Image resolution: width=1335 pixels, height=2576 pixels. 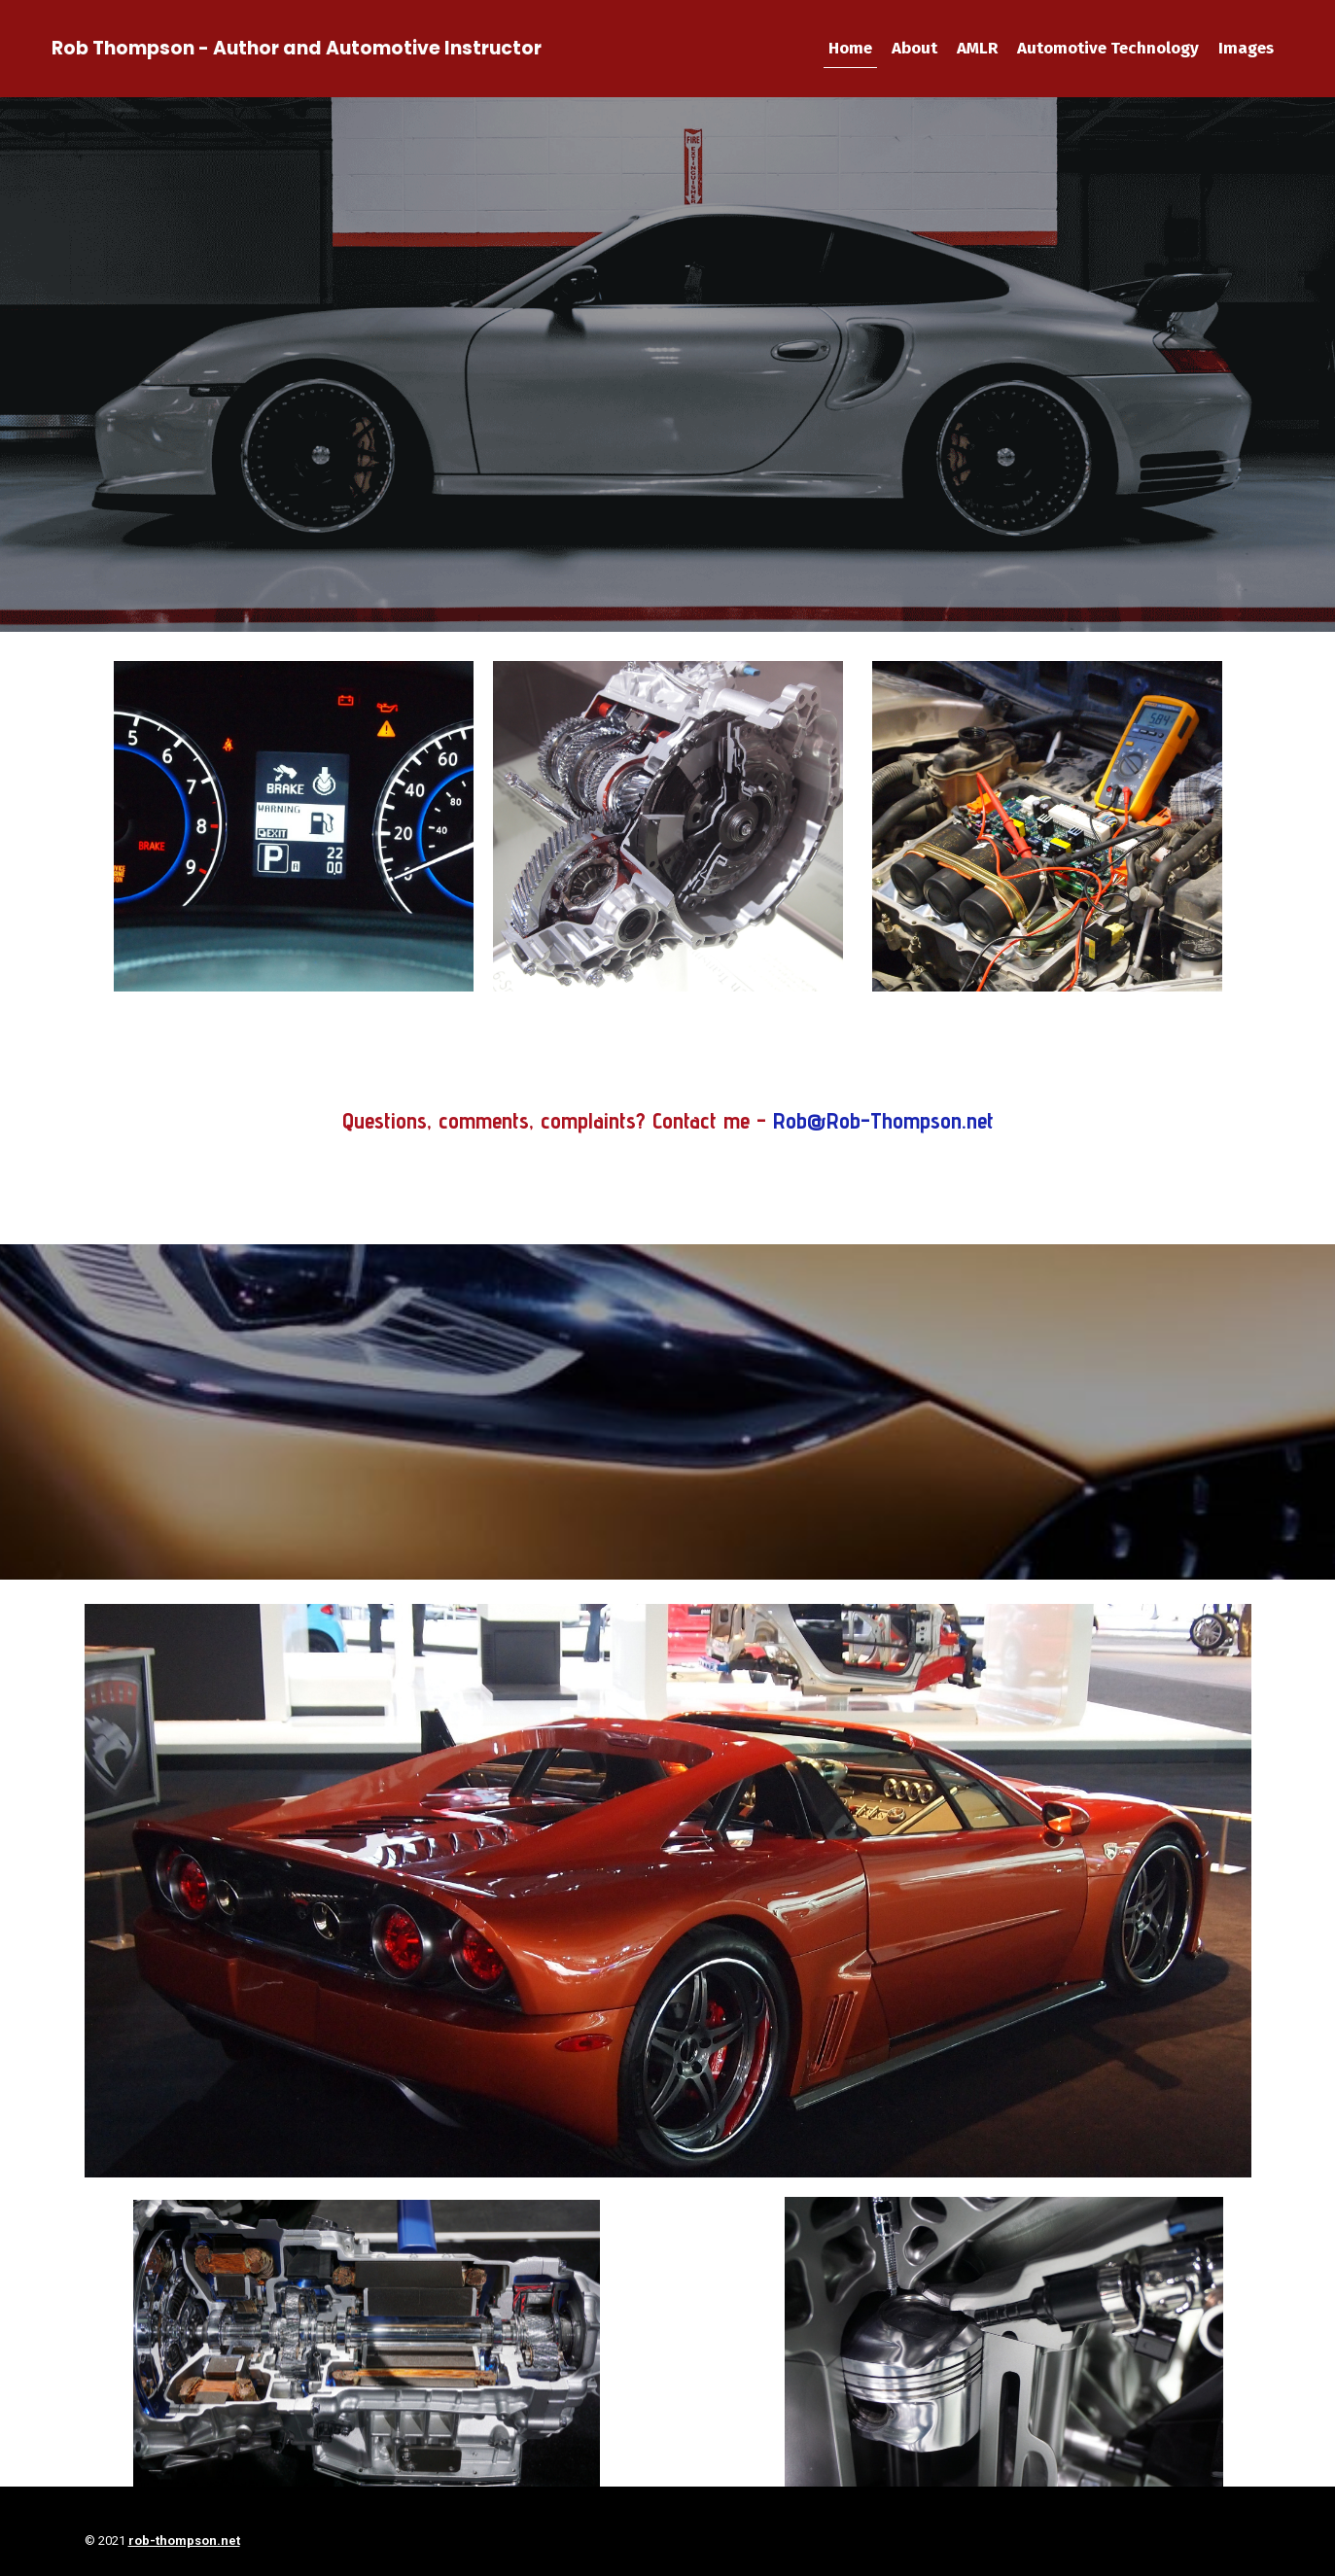 I want to click on AMLR, so click(x=977, y=48).